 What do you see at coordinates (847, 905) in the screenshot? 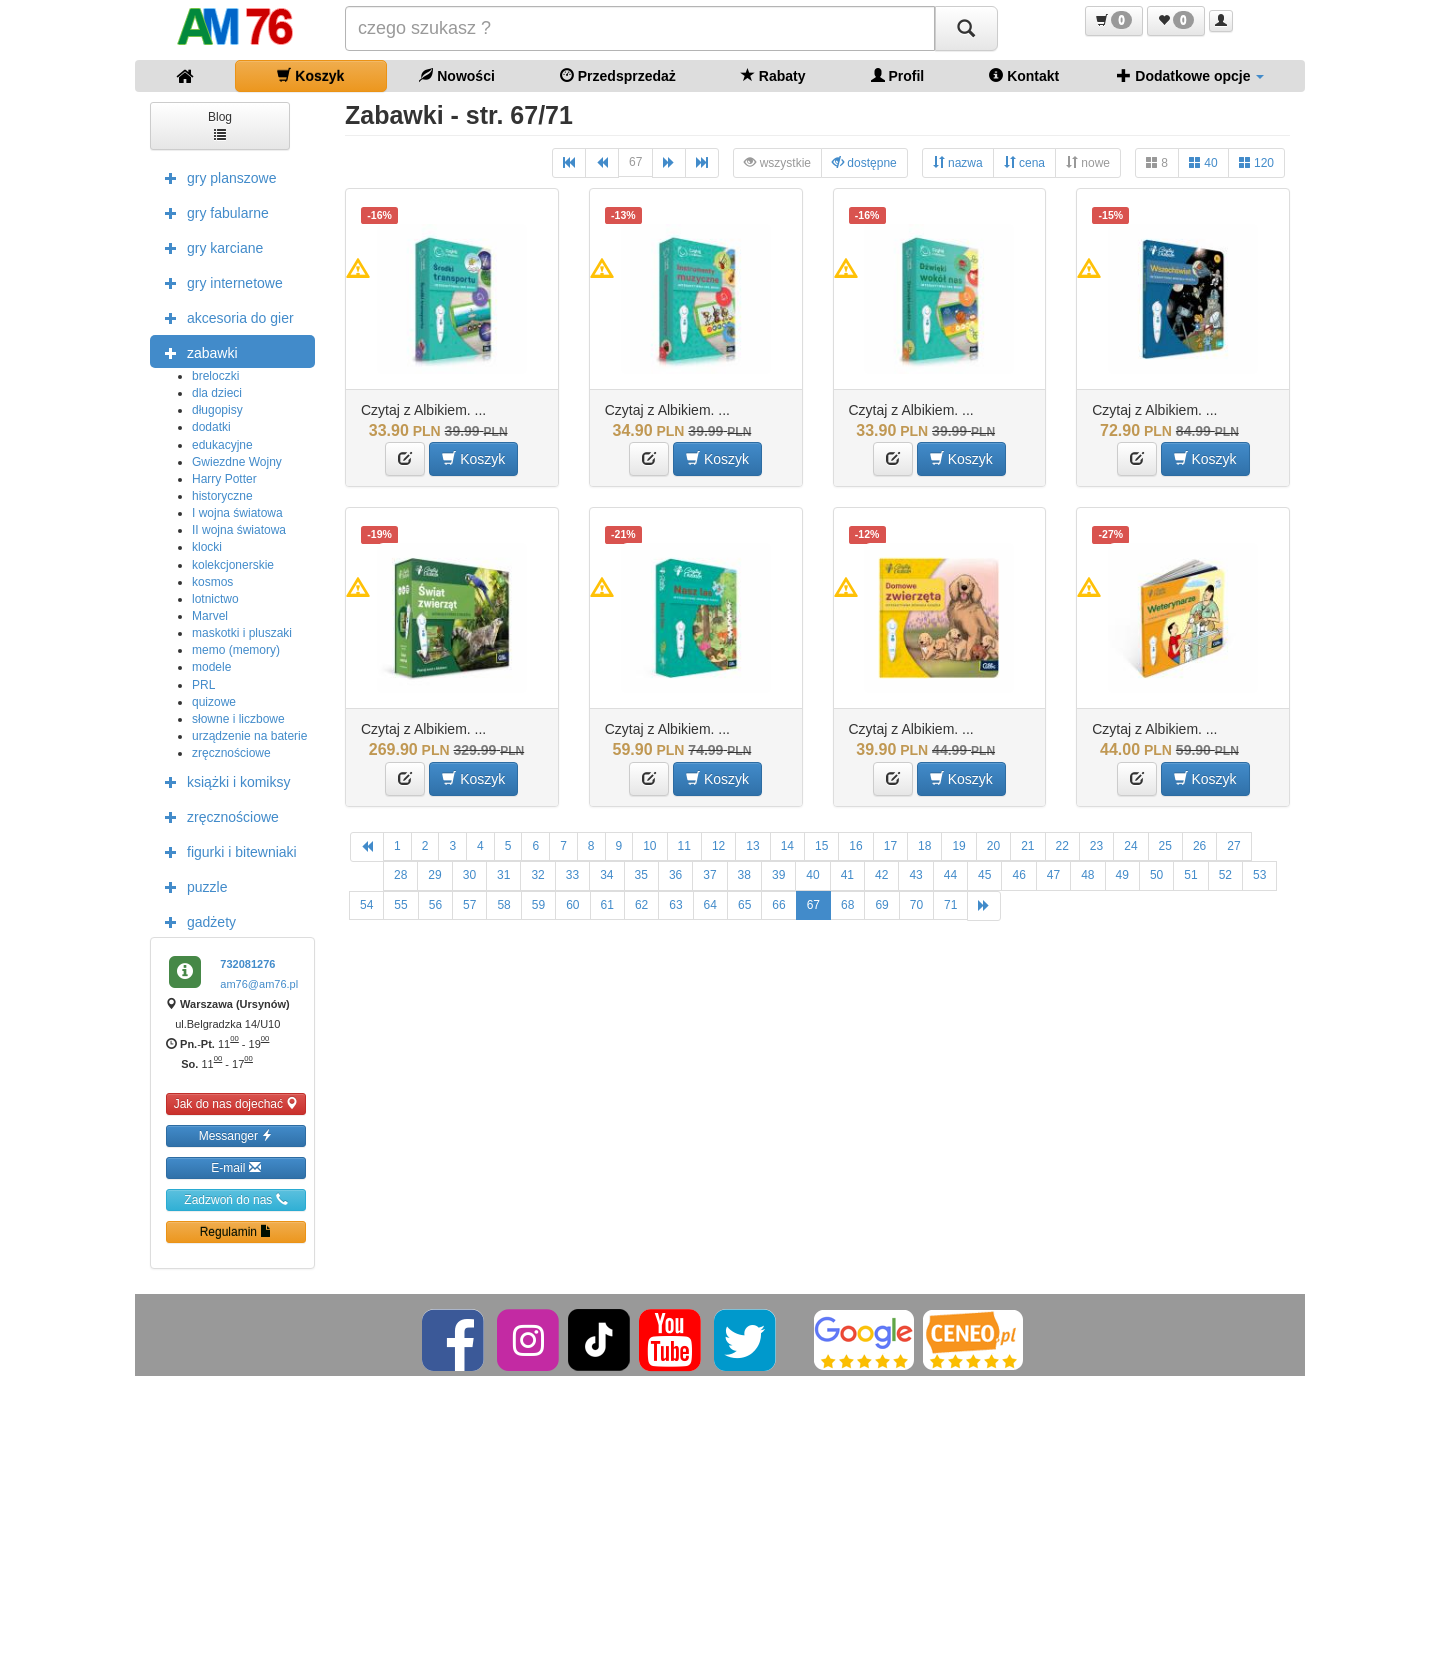
I see `68` at bounding box center [847, 905].